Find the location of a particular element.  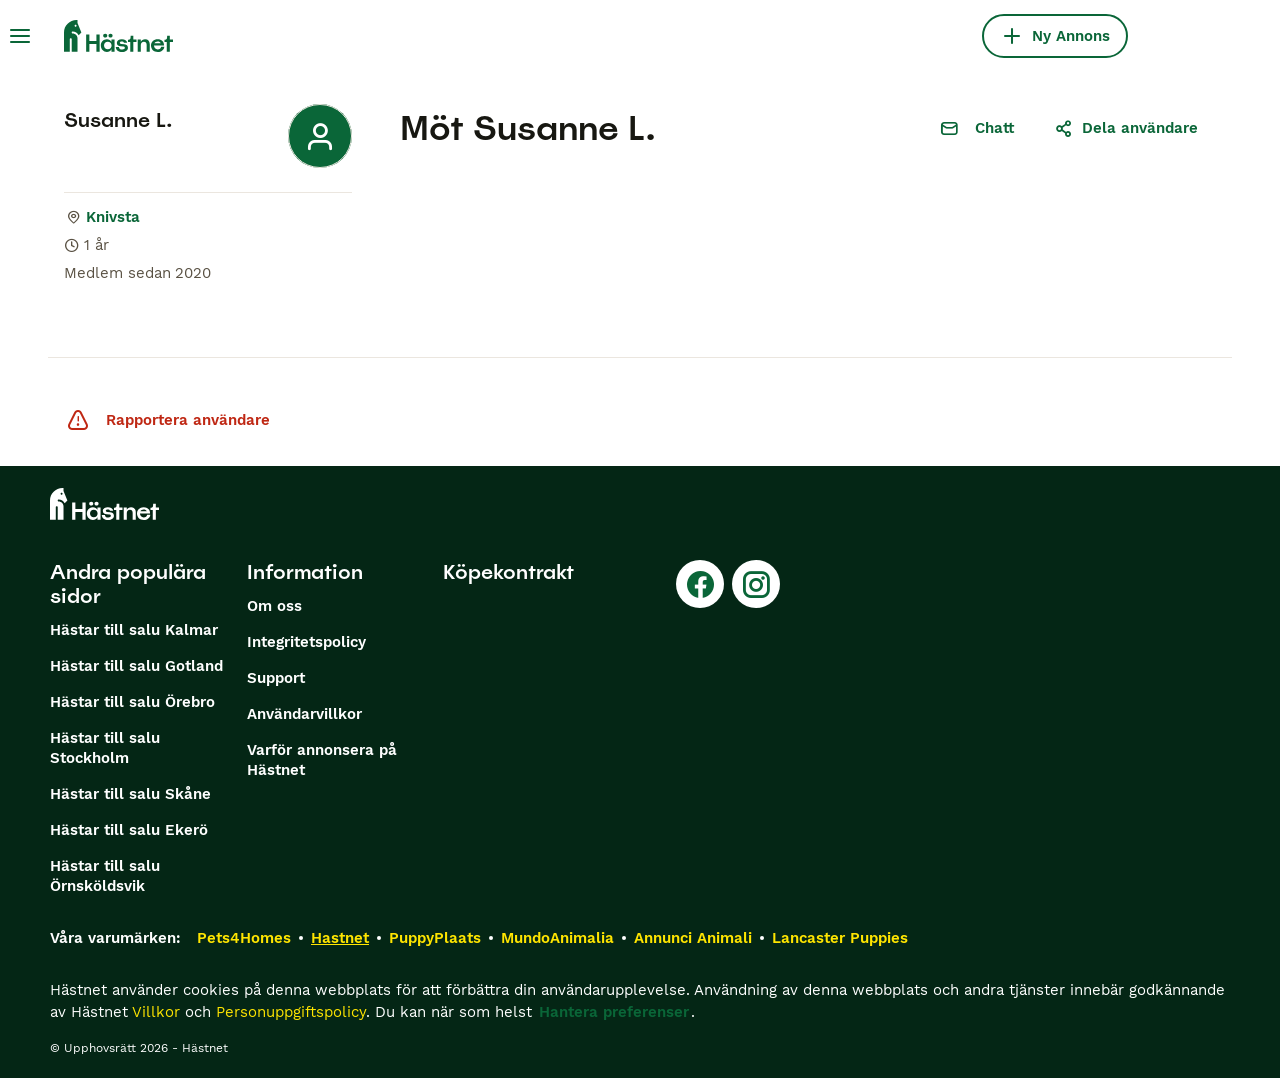

Dela användare is located at coordinates (1126, 128).